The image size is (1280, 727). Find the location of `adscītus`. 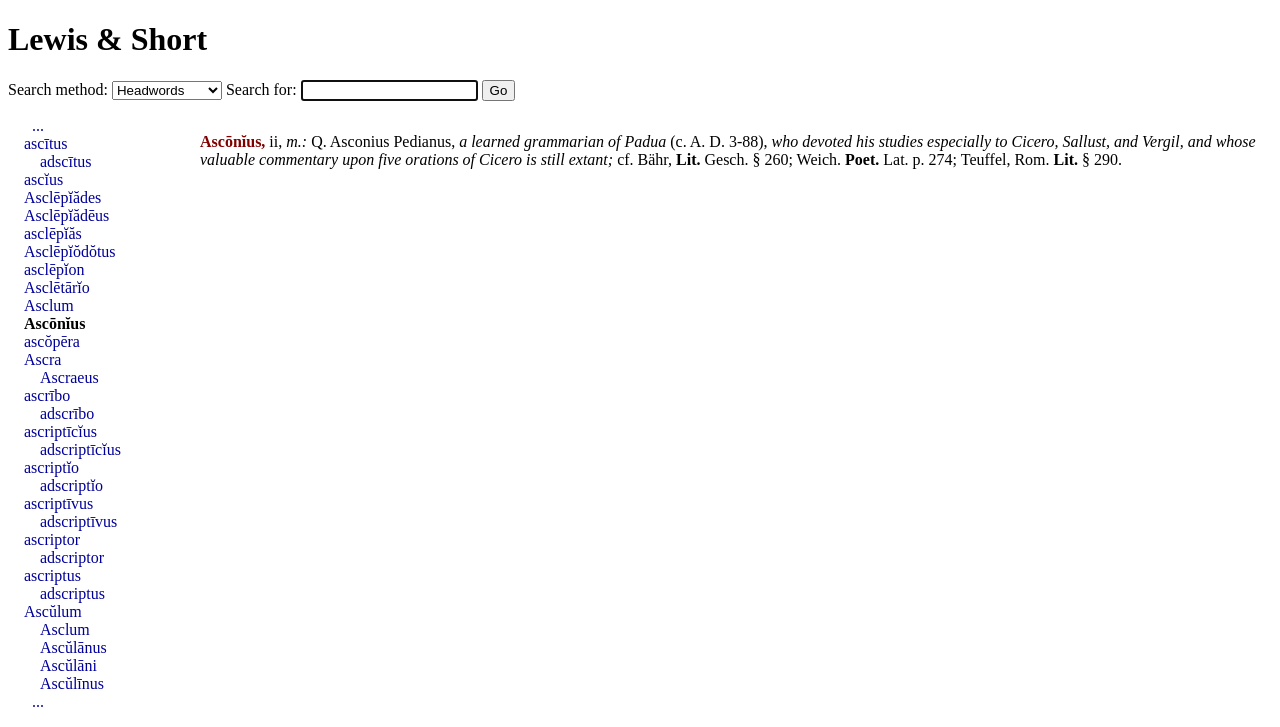

adscītus is located at coordinates (66, 161).